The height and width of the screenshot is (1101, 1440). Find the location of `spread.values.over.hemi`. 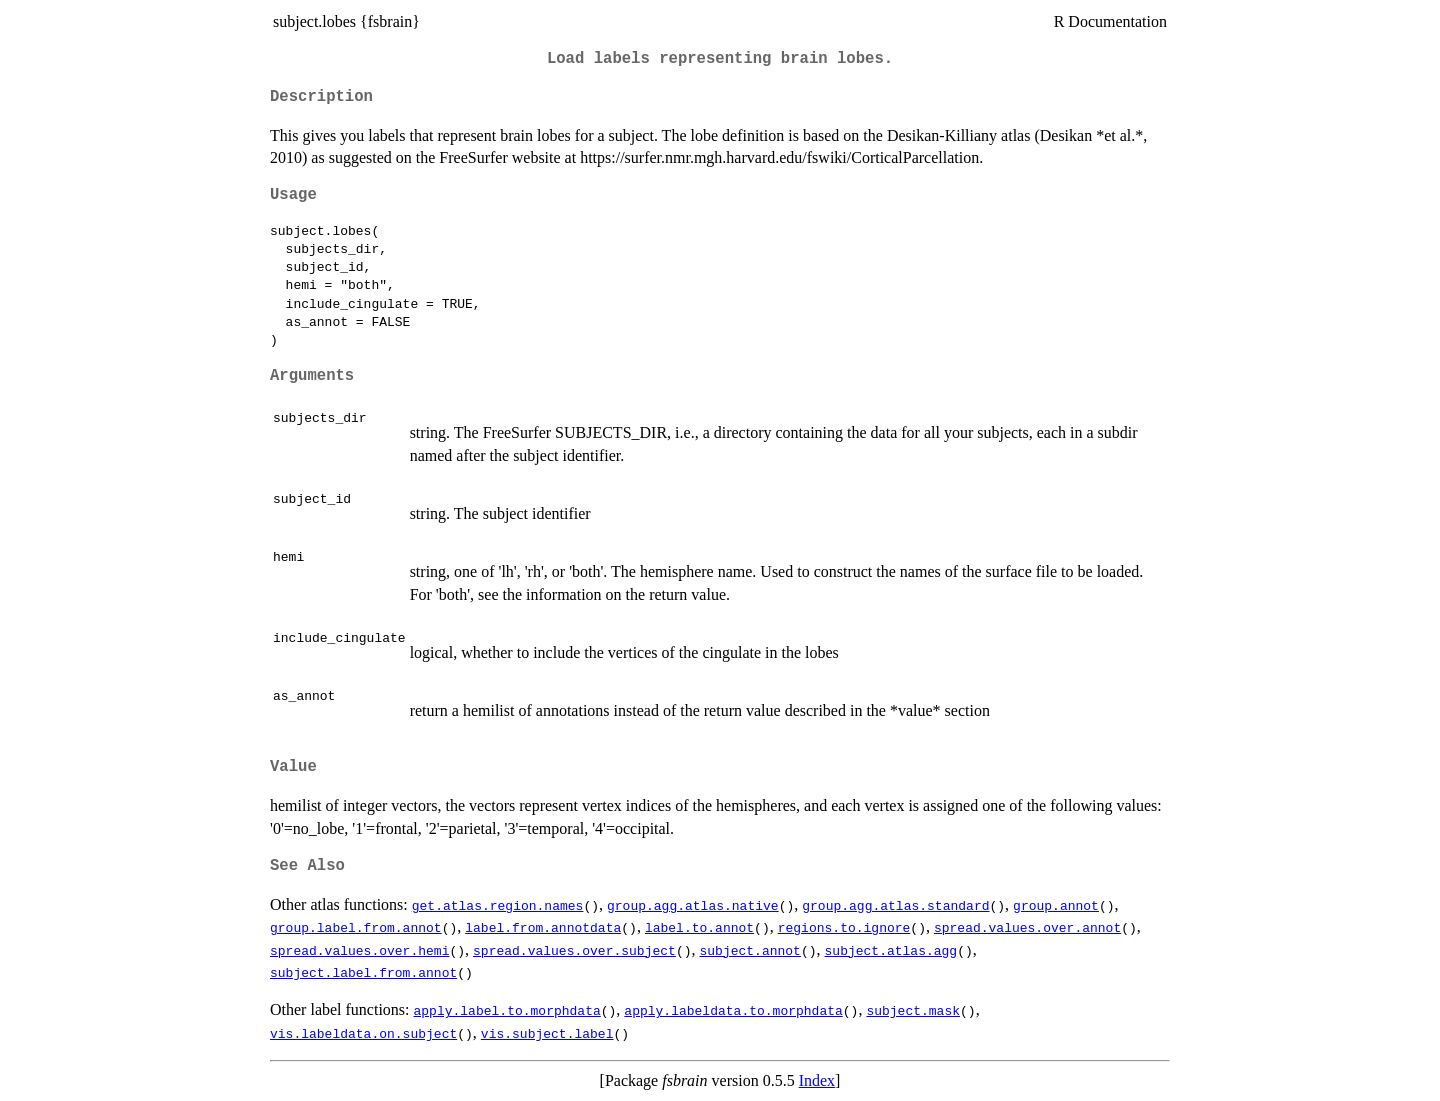

spread.values.over.hemi is located at coordinates (359, 950).